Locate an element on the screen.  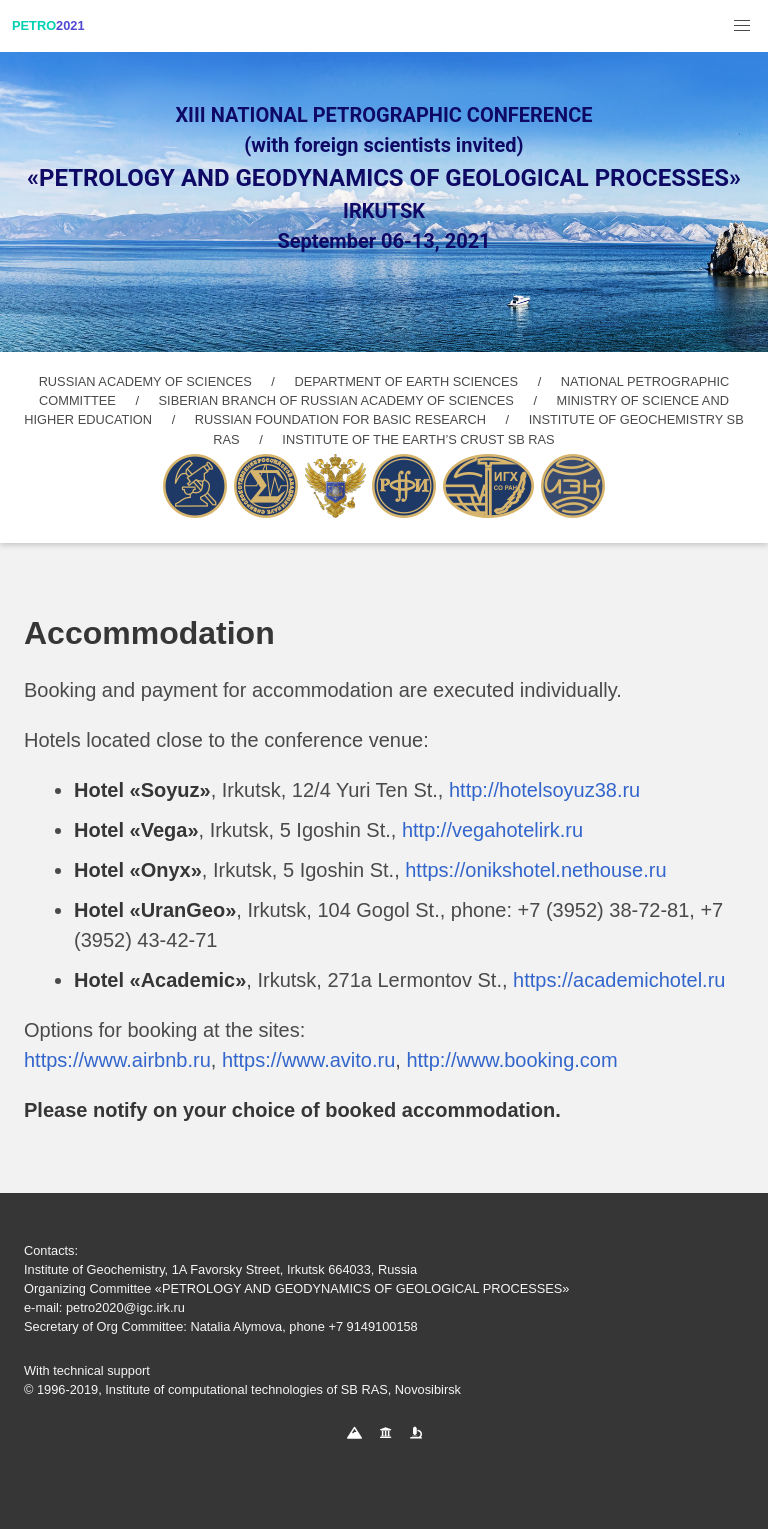
http://hotelsoyuz38.ru is located at coordinates (544, 790).